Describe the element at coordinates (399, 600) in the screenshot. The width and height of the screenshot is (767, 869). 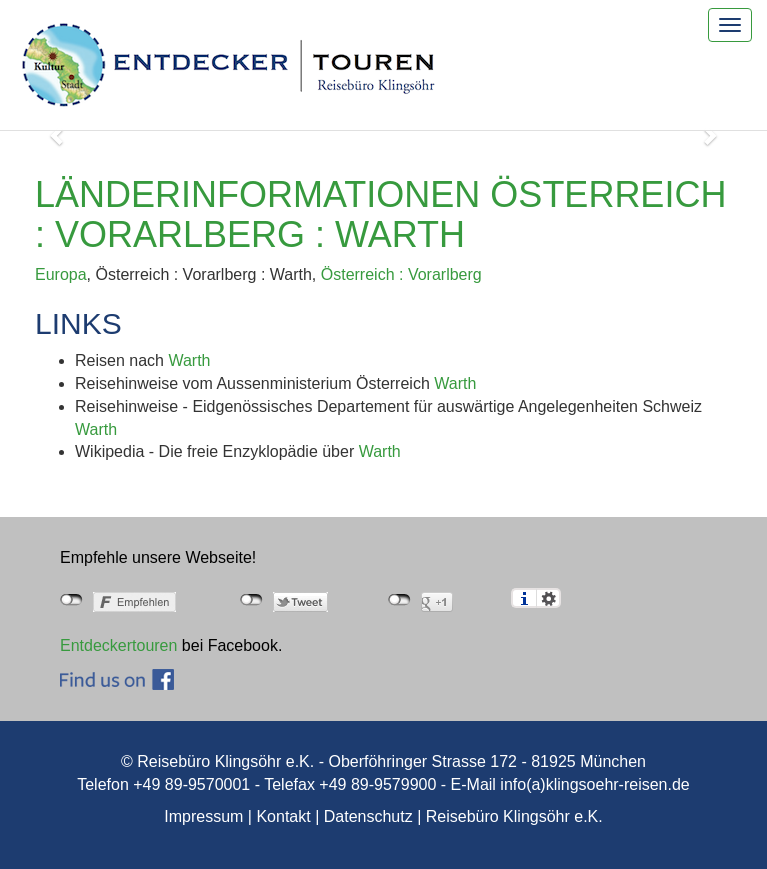
I see `nicht mit Google+ verbunden` at that location.